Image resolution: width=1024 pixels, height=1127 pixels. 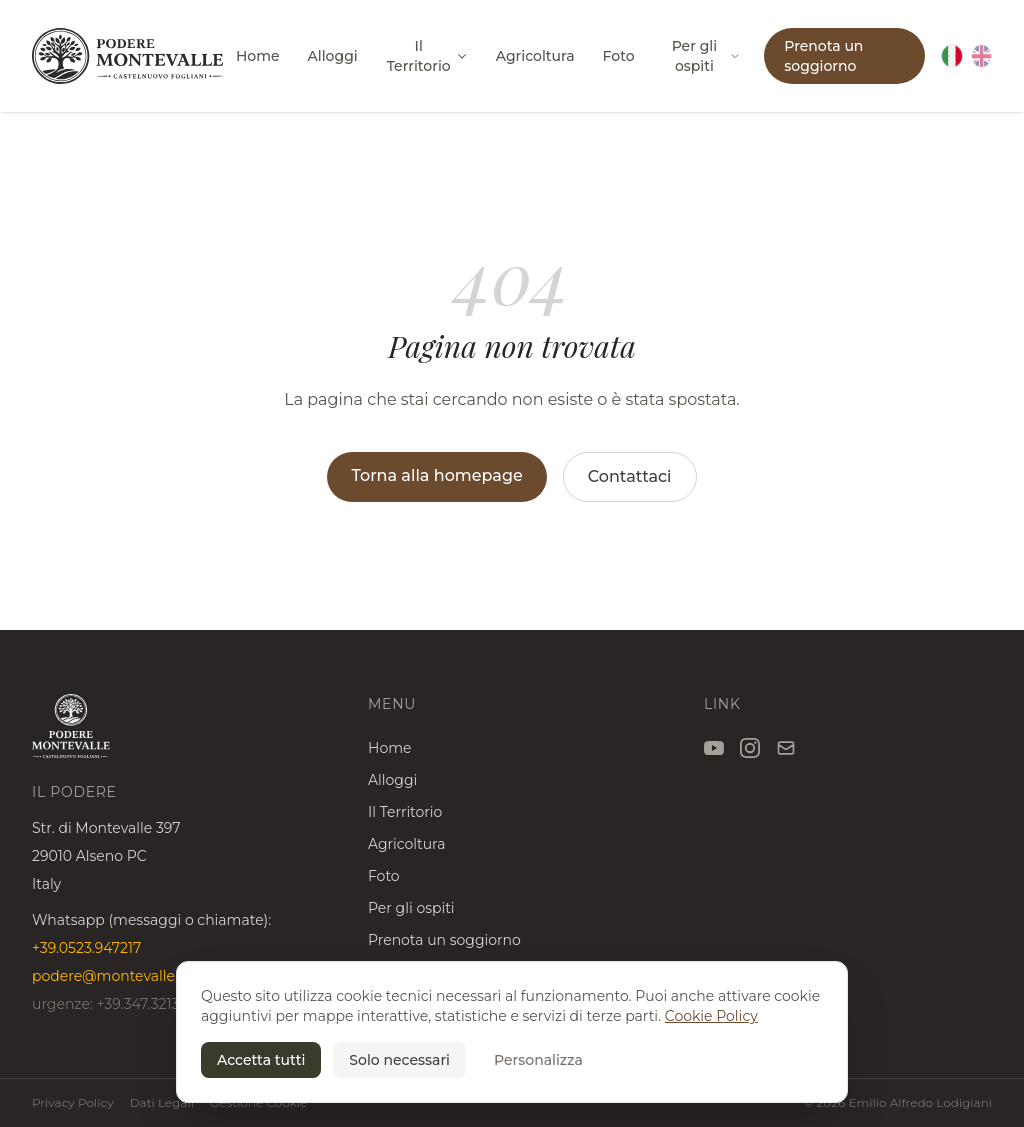 What do you see at coordinates (750, 748) in the screenshot?
I see `[Instagram]` at bounding box center [750, 748].